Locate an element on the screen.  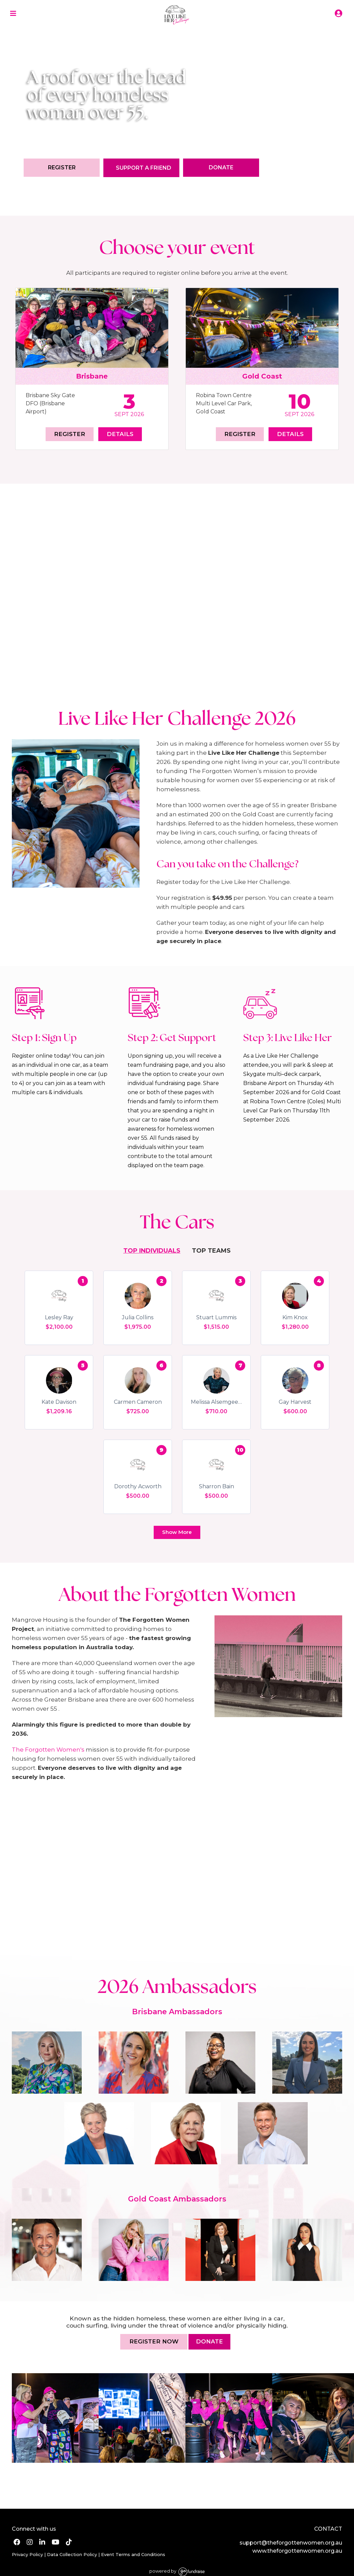
The Forgotten Women's is located at coordinates (48, 1749).